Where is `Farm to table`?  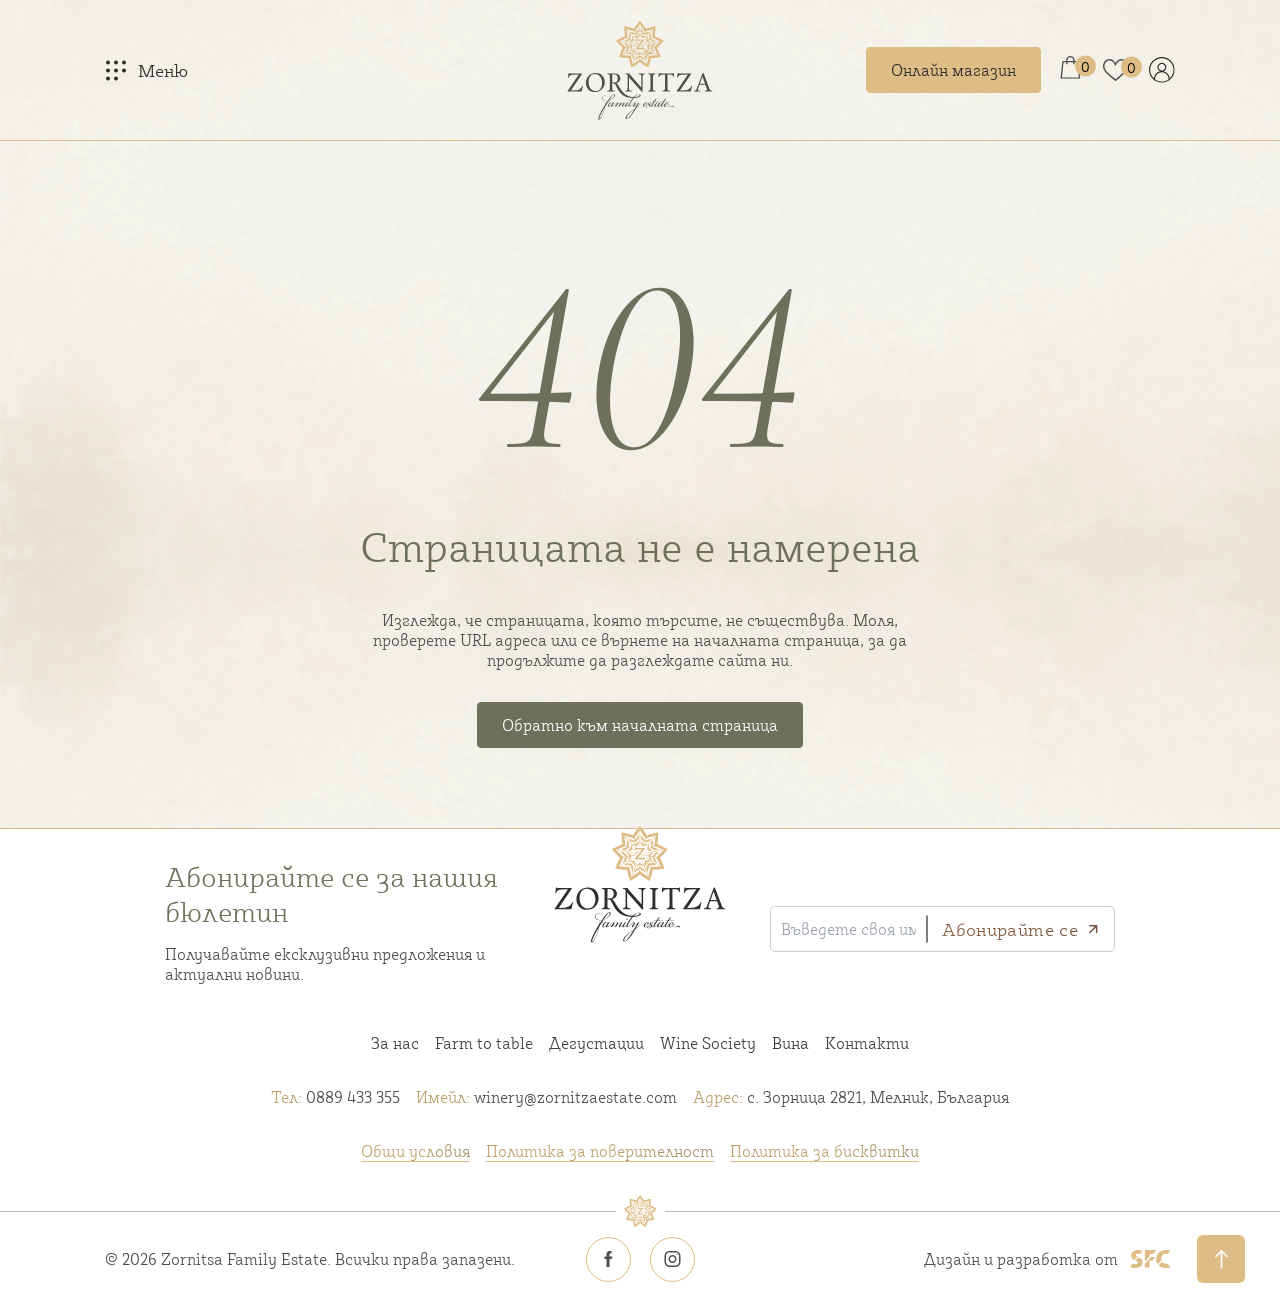 Farm to table is located at coordinates (484, 1043).